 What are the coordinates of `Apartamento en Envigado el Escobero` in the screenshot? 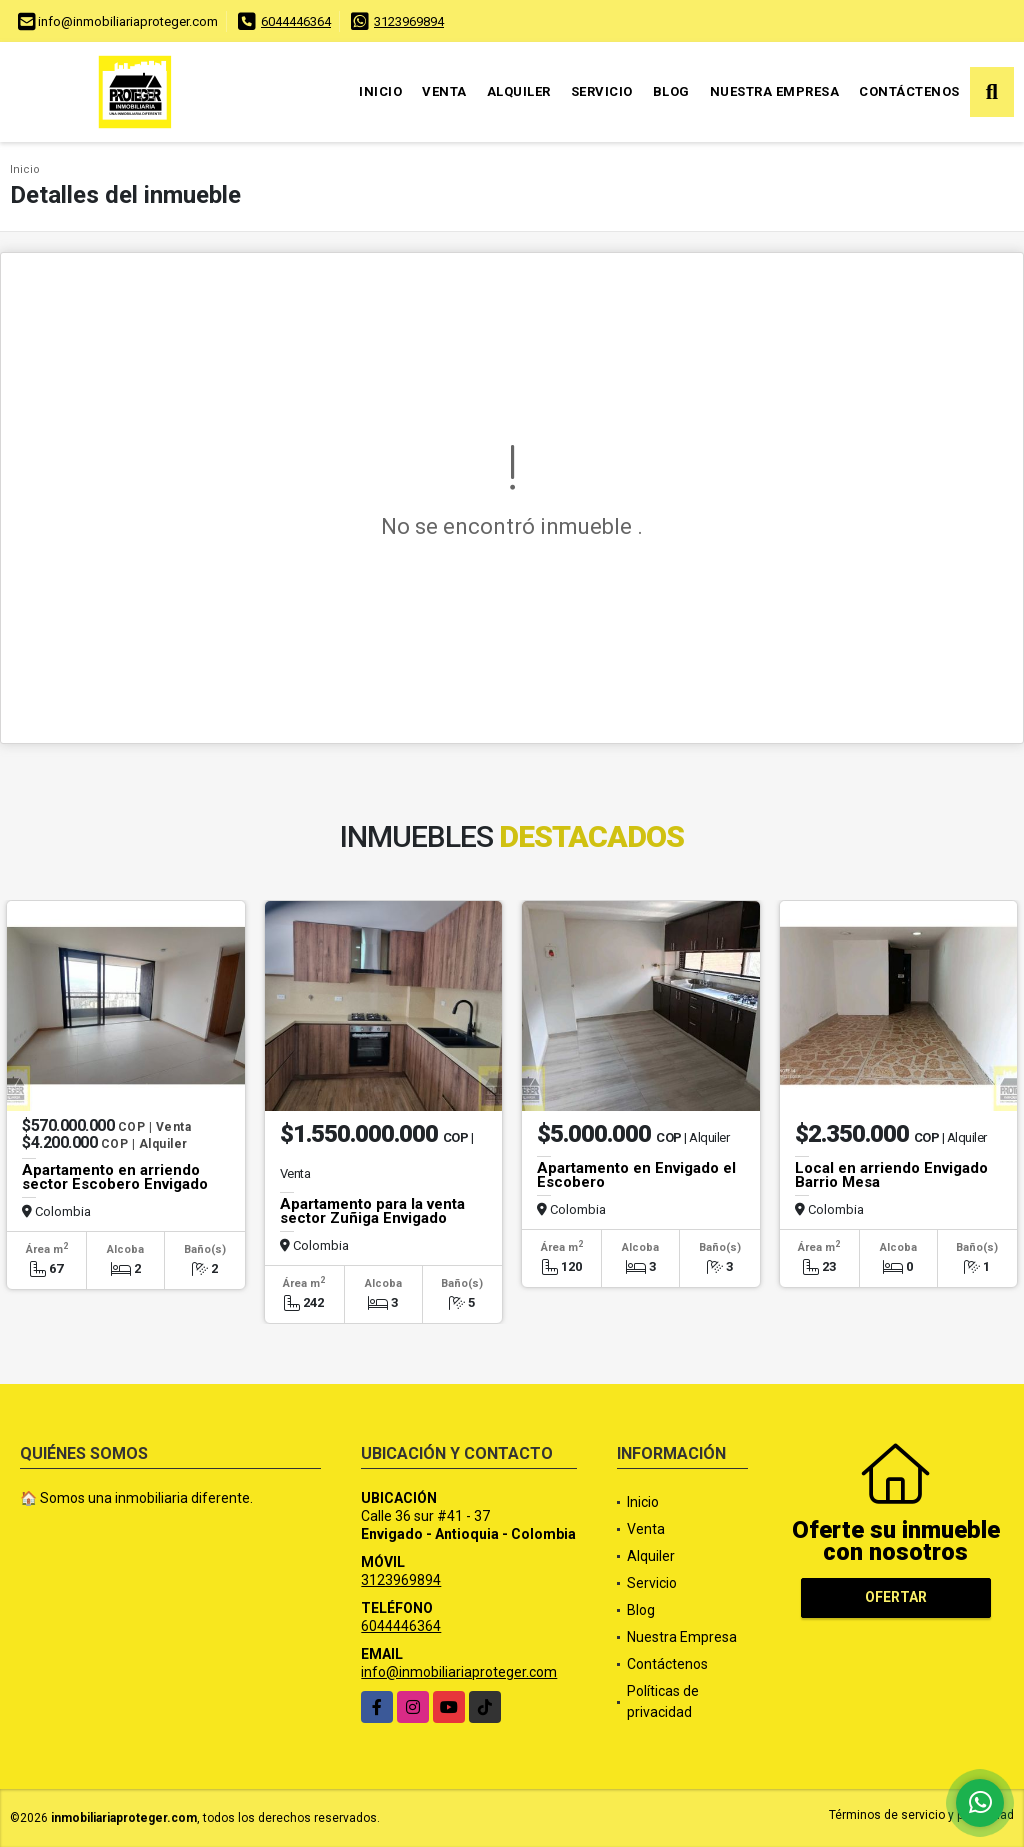 It's located at (636, 1175).